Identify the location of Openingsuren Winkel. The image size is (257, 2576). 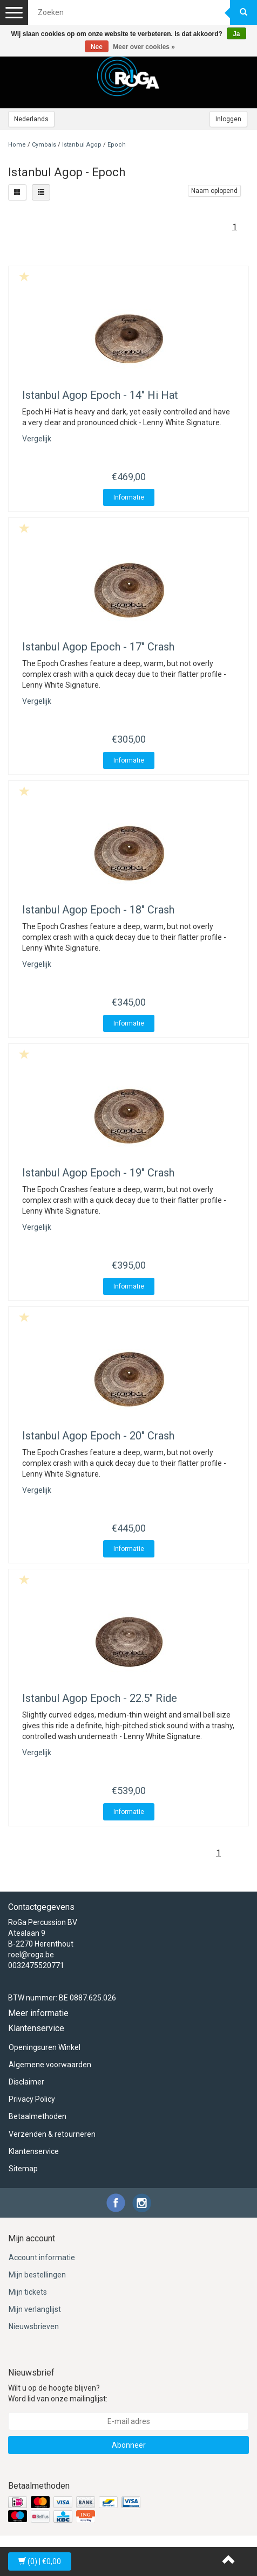
(44, 2047).